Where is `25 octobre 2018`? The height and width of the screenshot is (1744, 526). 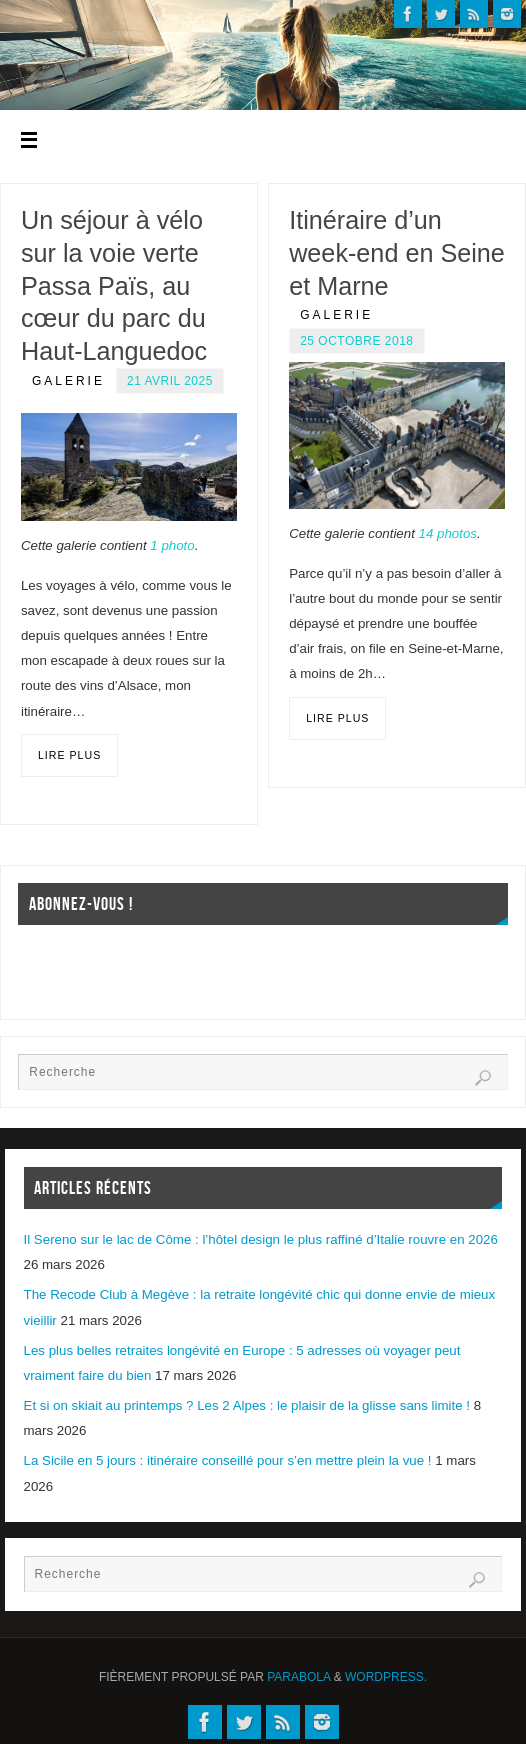 25 octobre 2018 is located at coordinates (356, 341).